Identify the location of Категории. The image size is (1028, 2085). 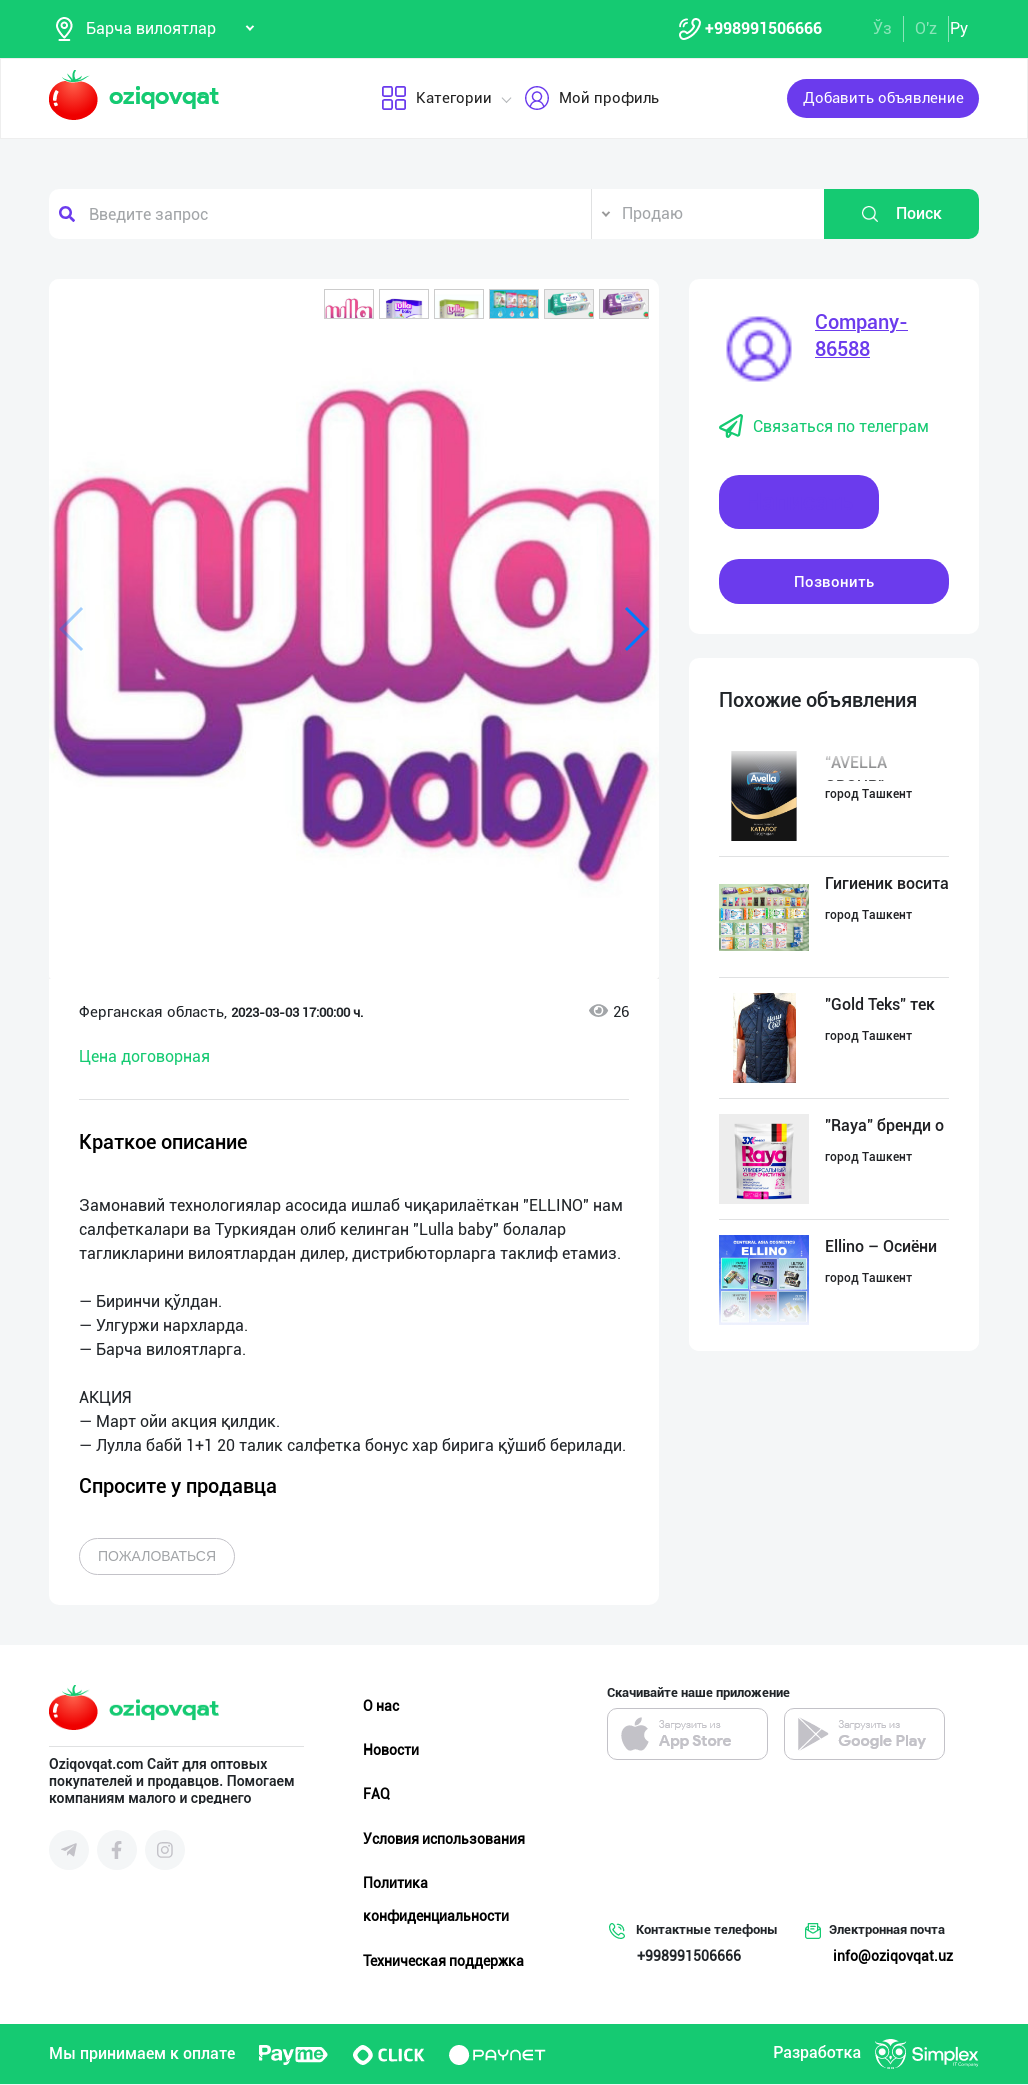
(436, 99).